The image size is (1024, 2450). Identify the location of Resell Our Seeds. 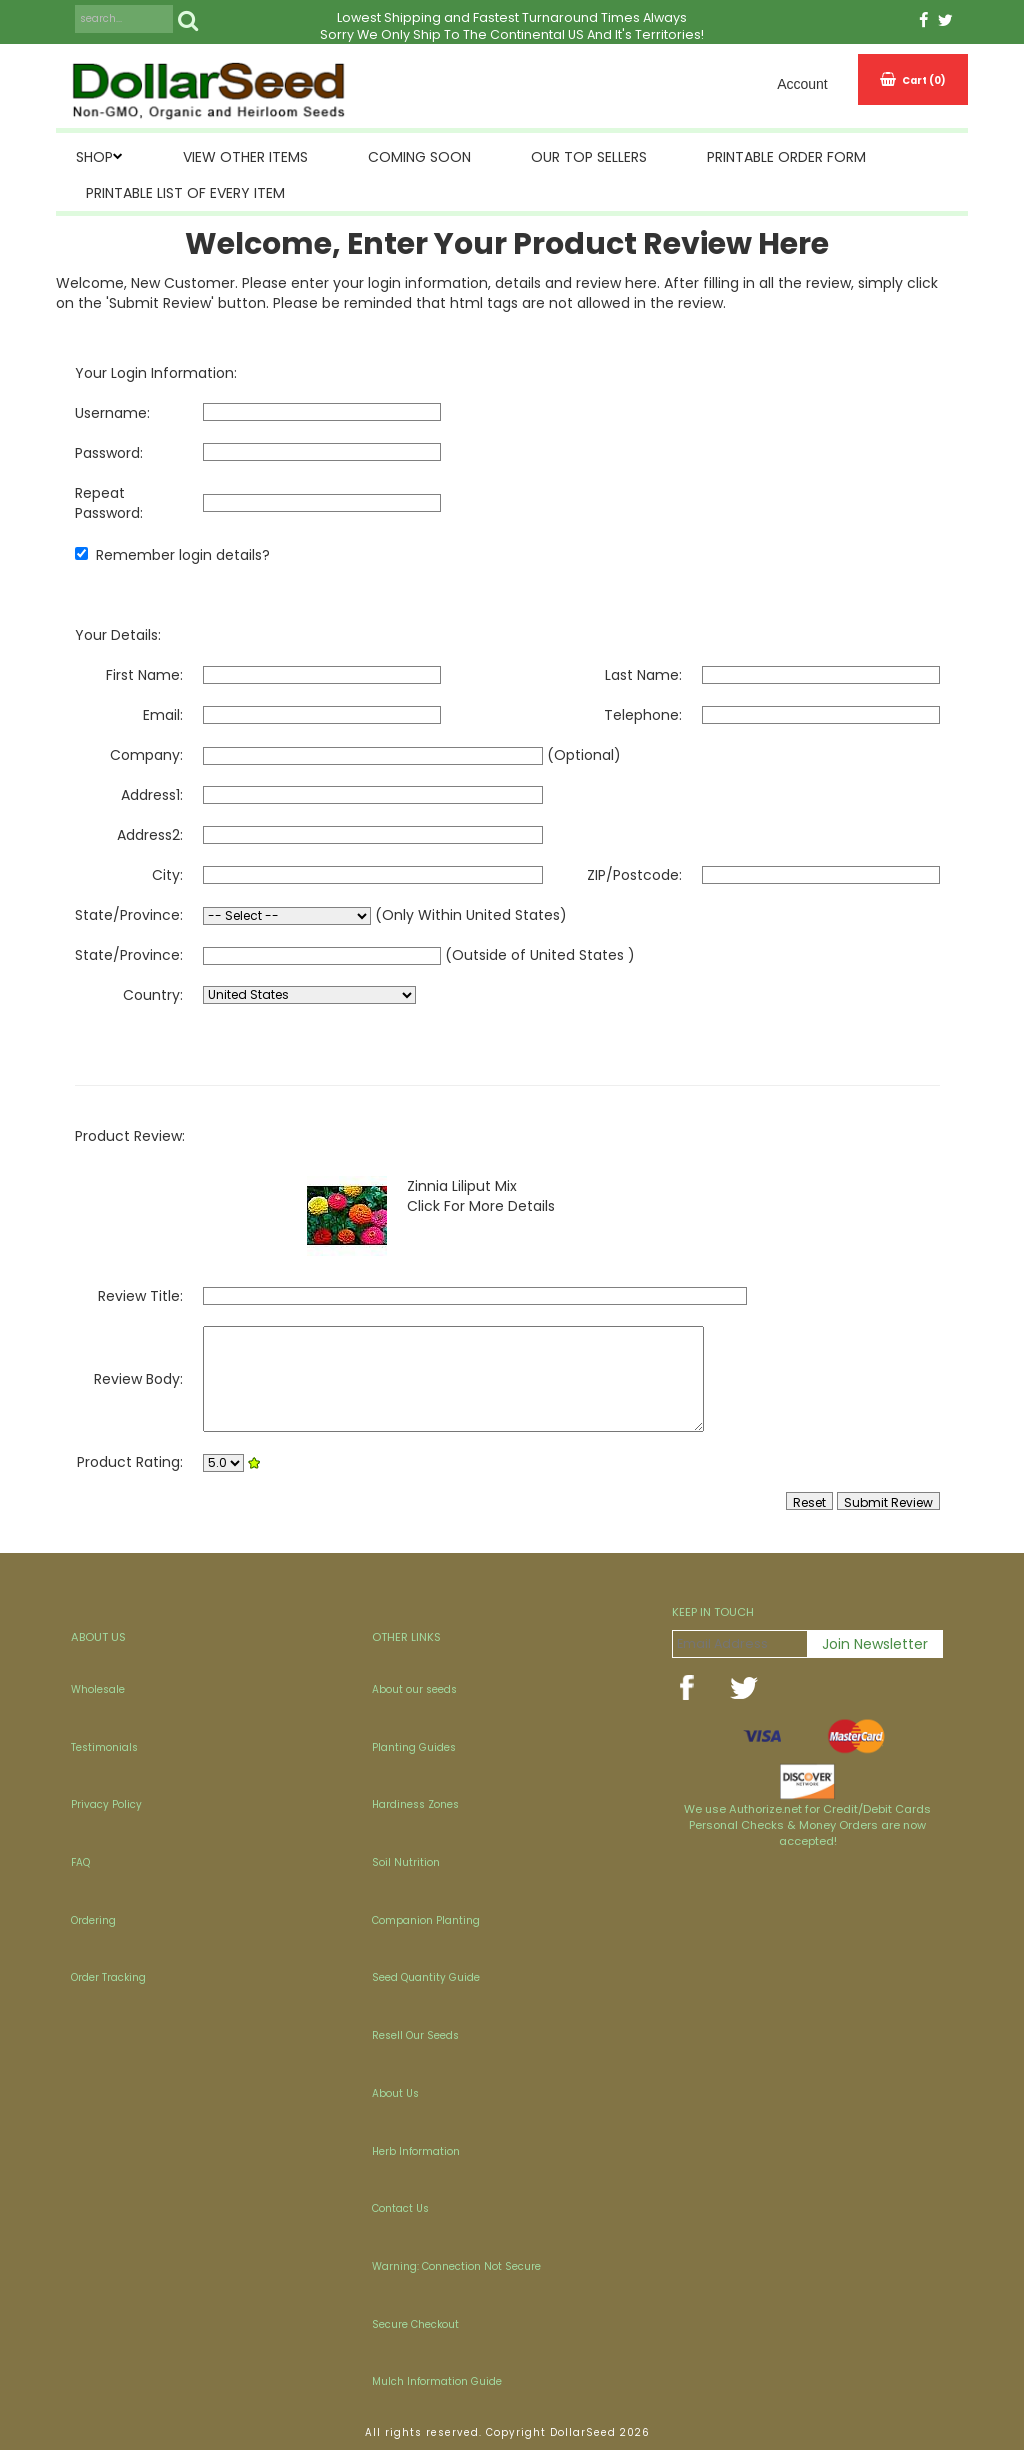
(415, 2035).